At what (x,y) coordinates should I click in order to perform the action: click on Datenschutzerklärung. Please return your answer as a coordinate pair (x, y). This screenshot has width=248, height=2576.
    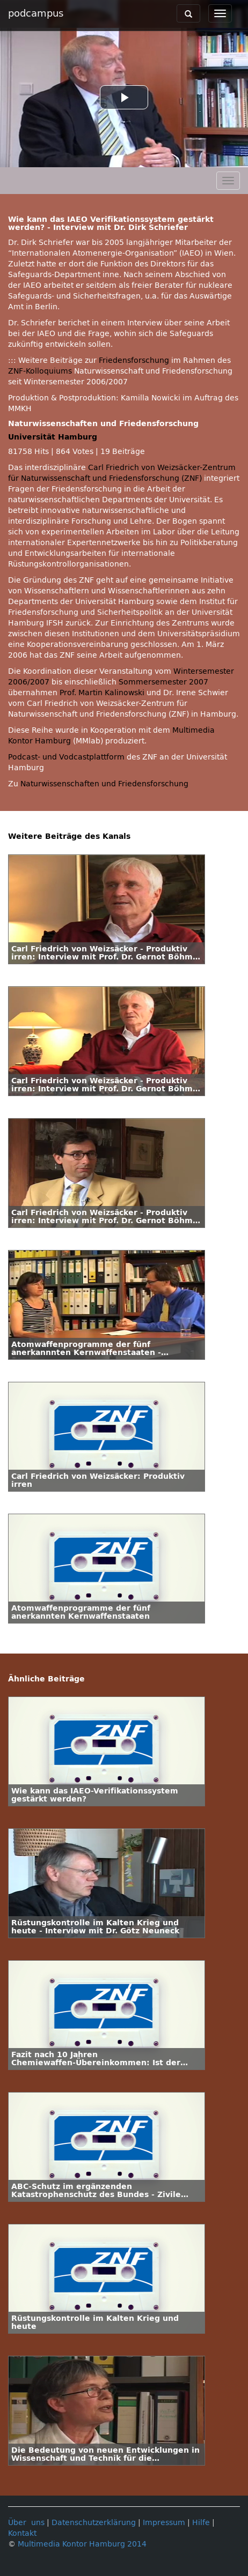
    Looking at the image, I should click on (94, 2522).